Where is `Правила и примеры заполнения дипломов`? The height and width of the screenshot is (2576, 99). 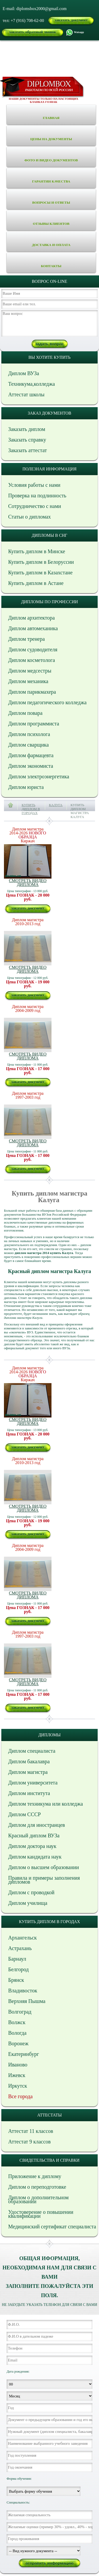 Правила и примеры заполнения дипломов is located at coordinates (44, 1880).